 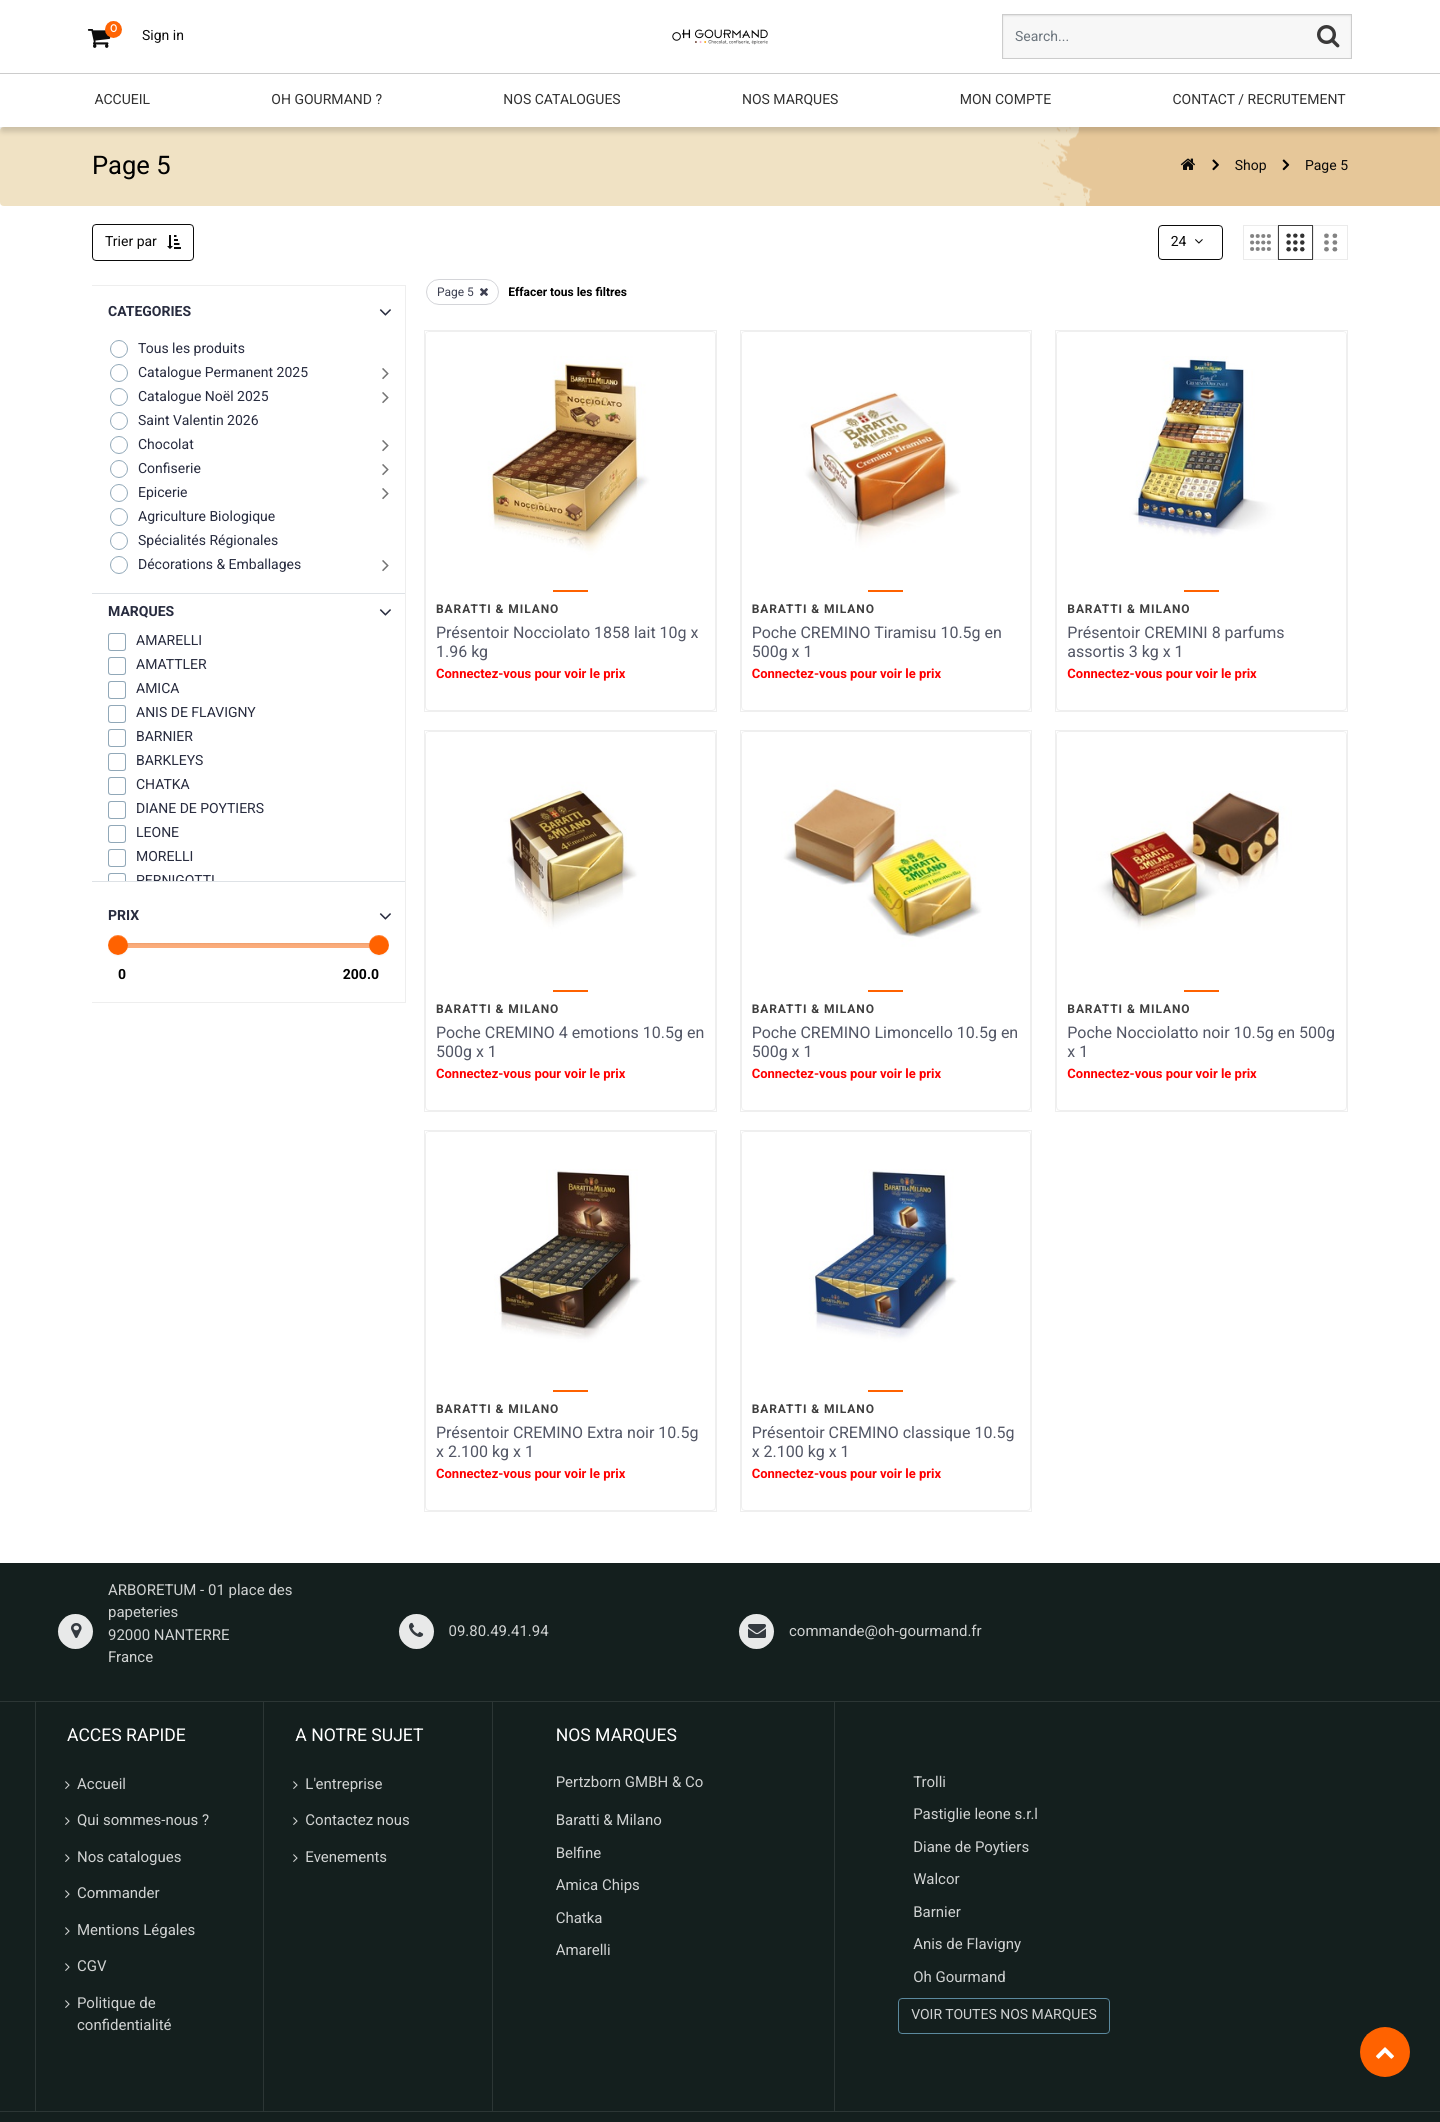 I want to click on Anis de Flavigny, so click(x=967, y=1944).